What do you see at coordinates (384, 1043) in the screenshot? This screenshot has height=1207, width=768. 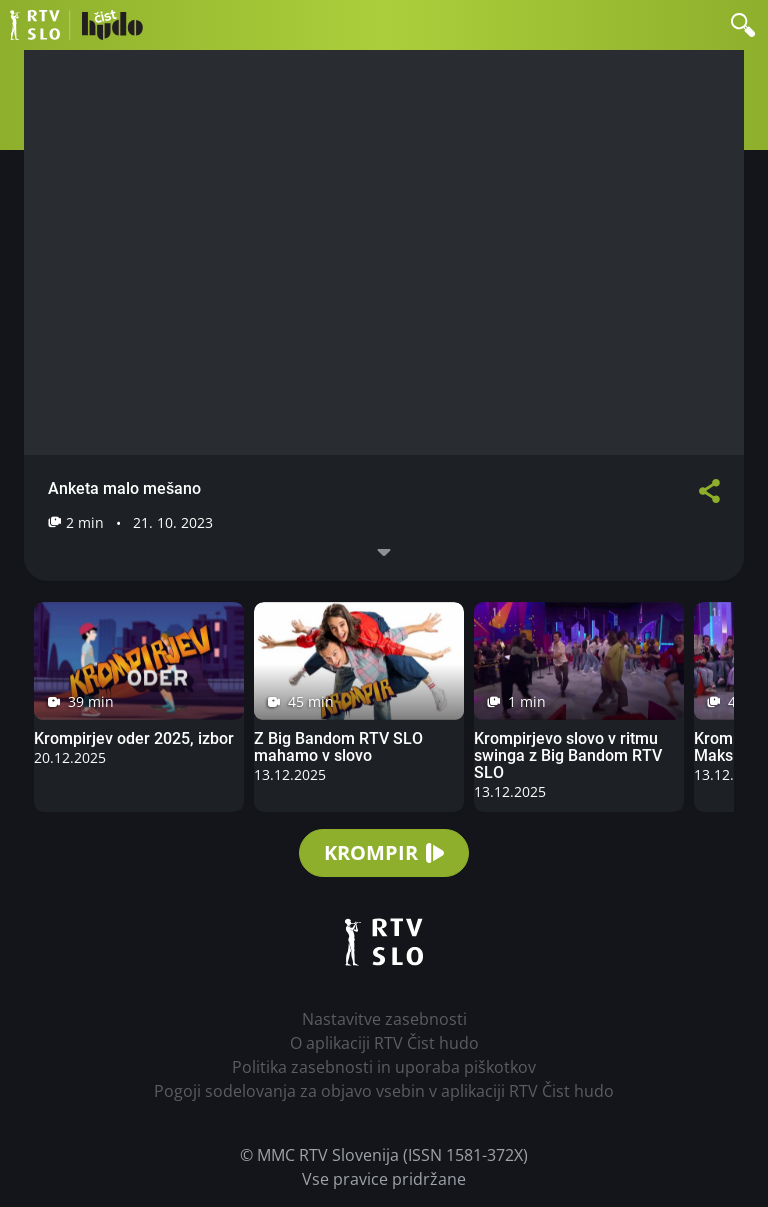 I see `O aplikaciji RTV Čist hudo` at bounding box center [384, 1043].